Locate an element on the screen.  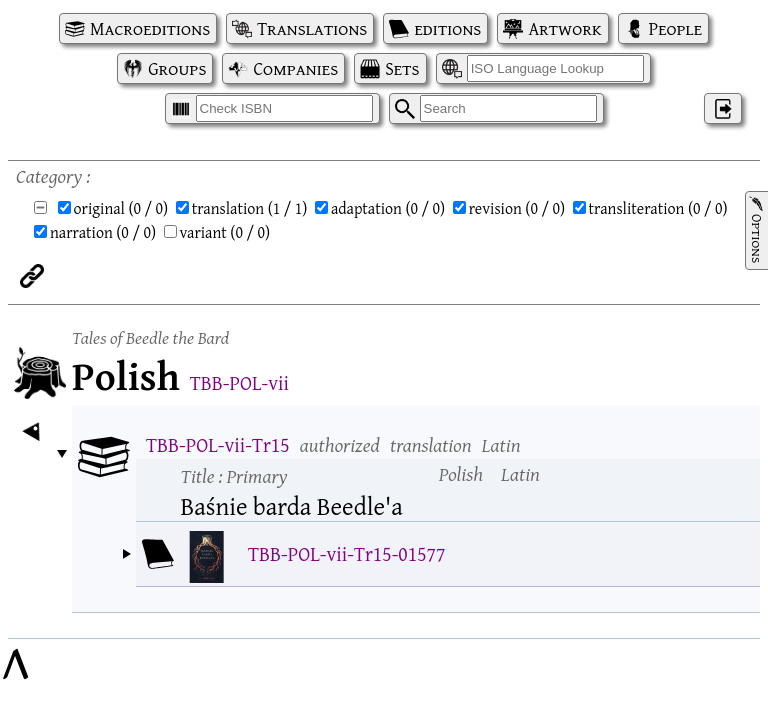
Category is located at coordinates (49, 175).